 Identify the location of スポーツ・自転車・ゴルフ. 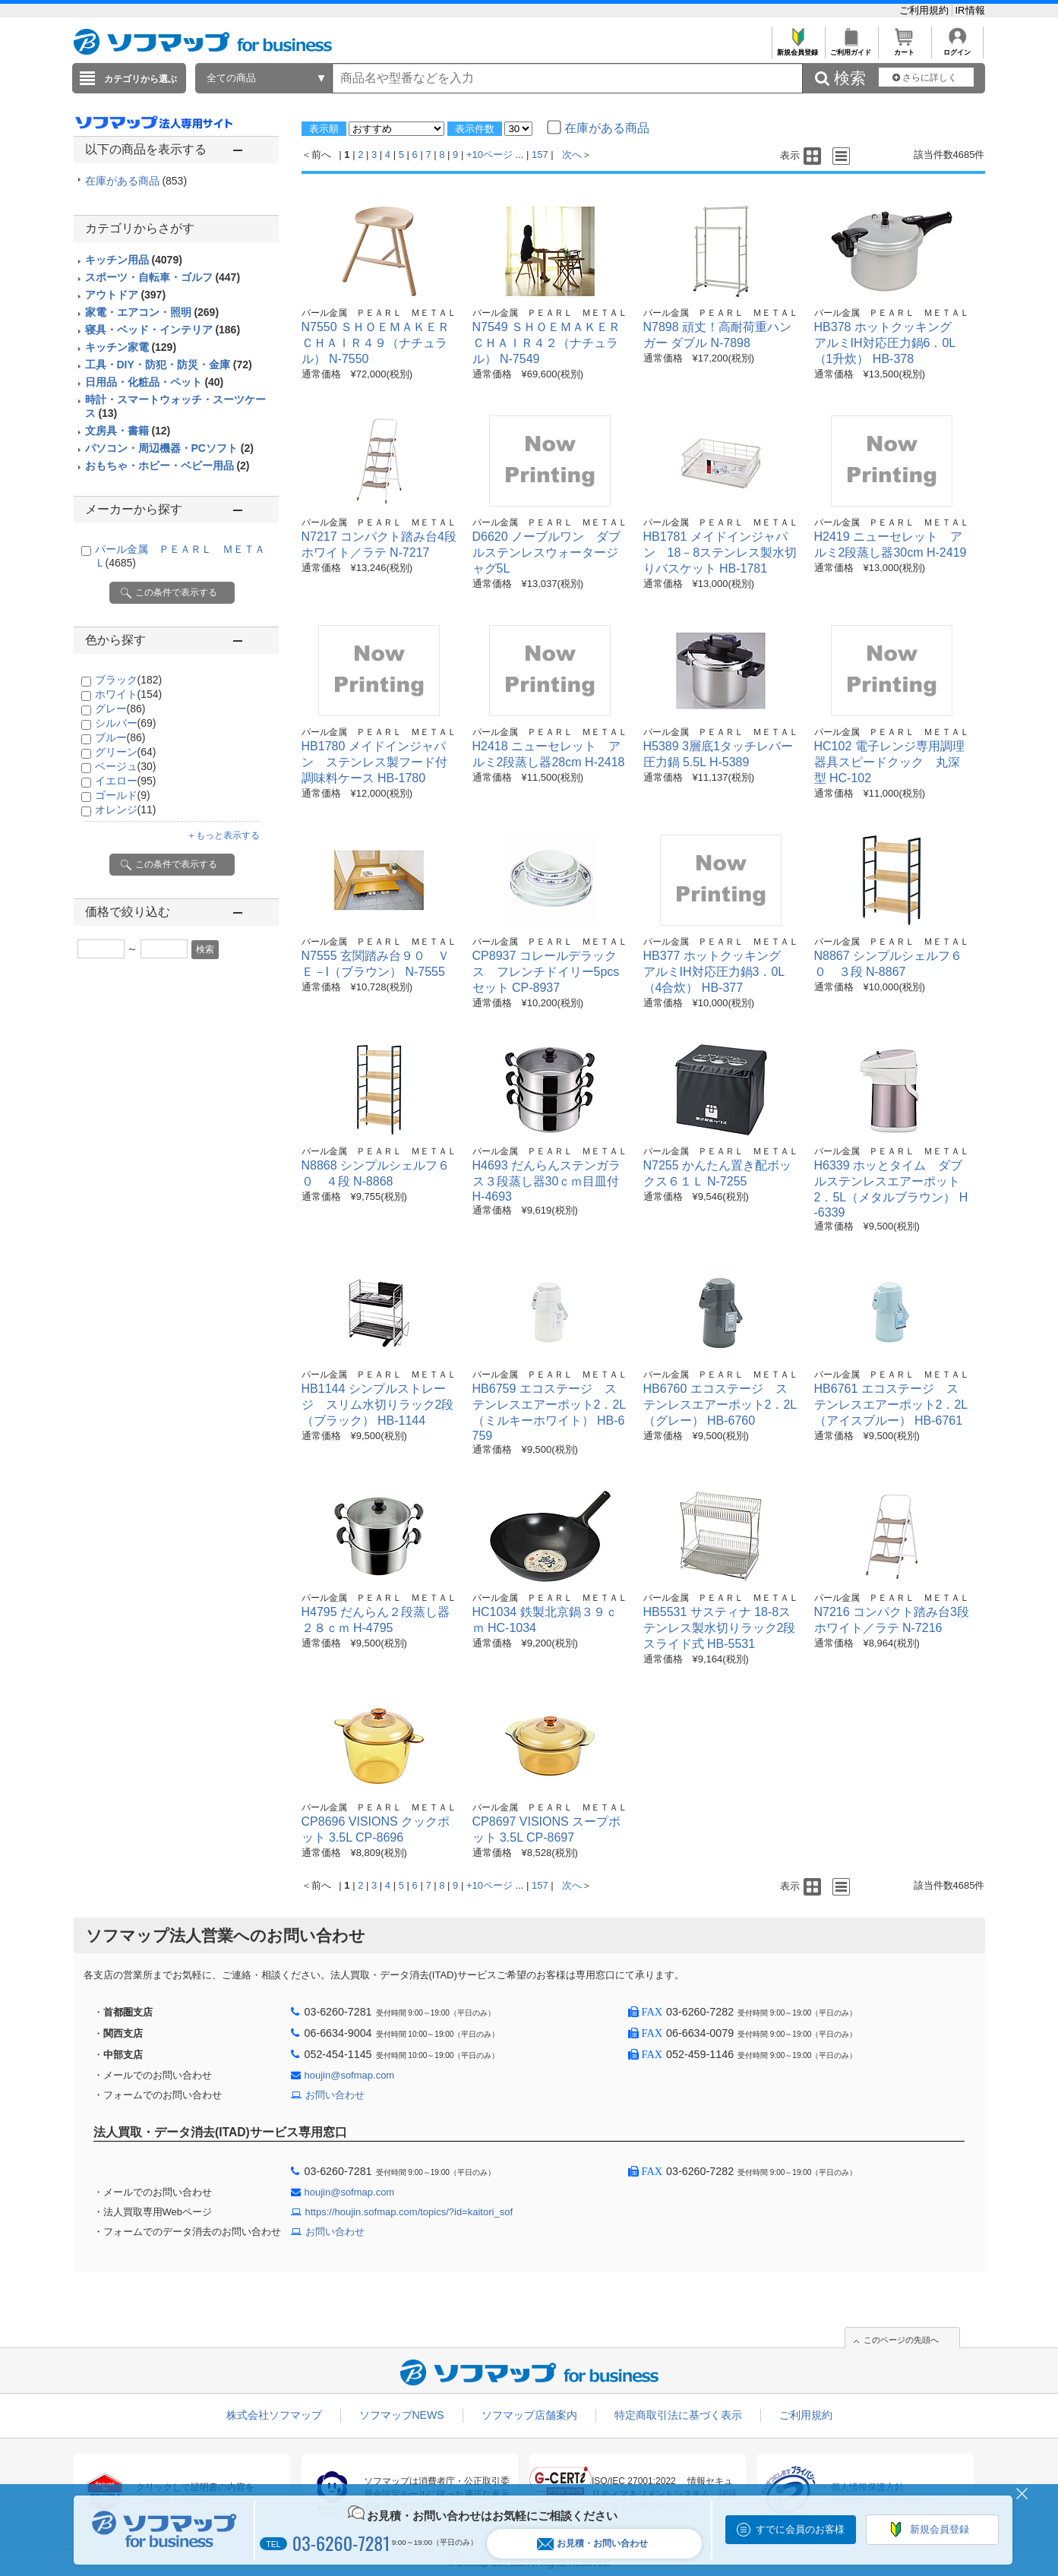
(163, 277).